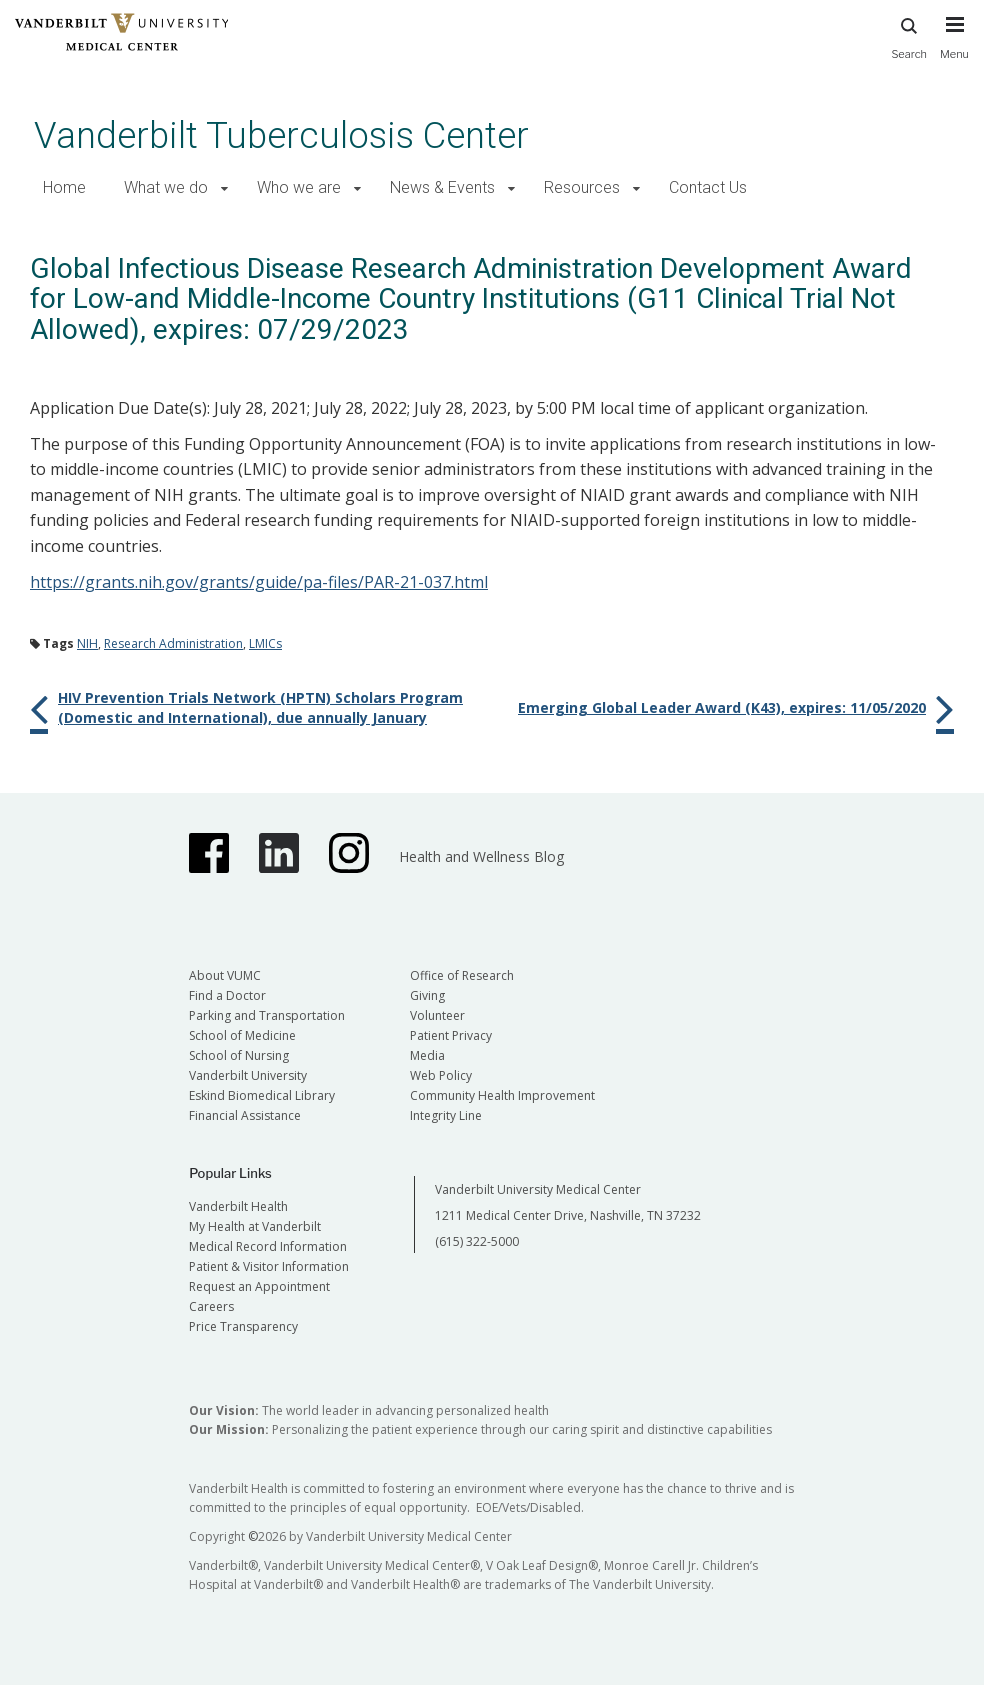 This screenshot has height=1685, width=984. I want to click on NIH, so click(87, 643).